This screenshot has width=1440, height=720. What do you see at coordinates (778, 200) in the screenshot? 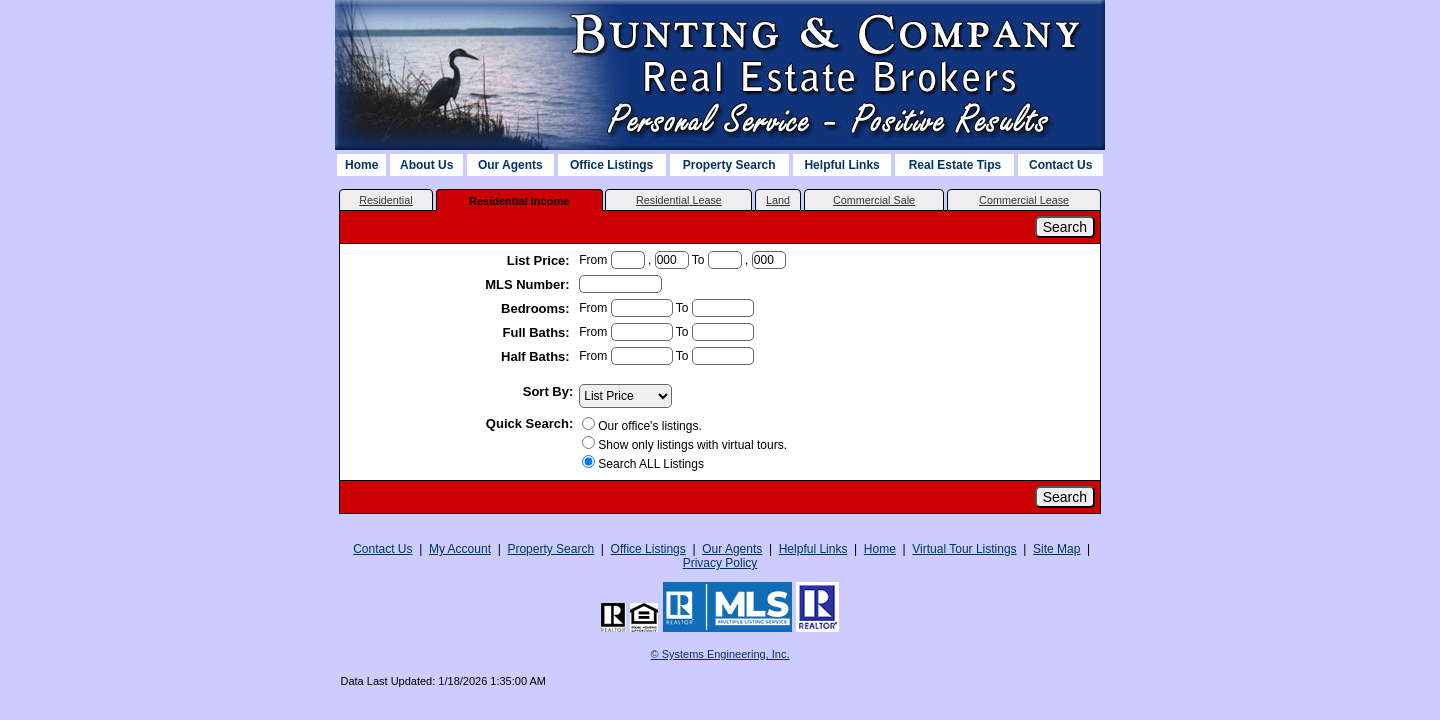
I see `Land` at bounding box center [778, 200].